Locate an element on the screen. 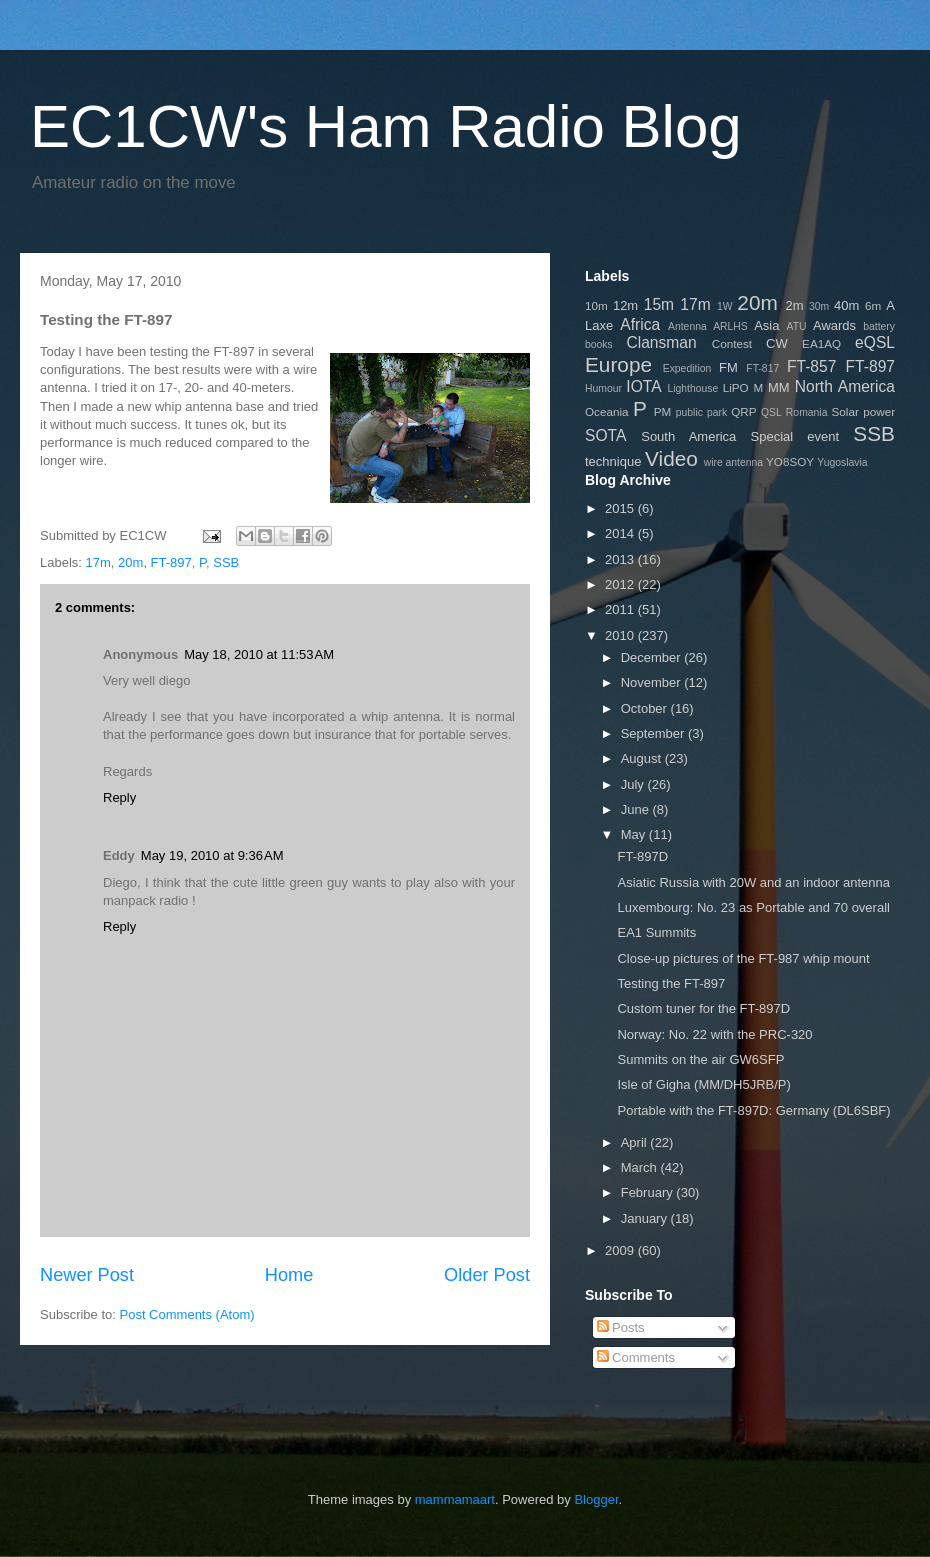 The height and width of the screenshot is (1557, 930). LiPO is located at coordinates (736, 387).